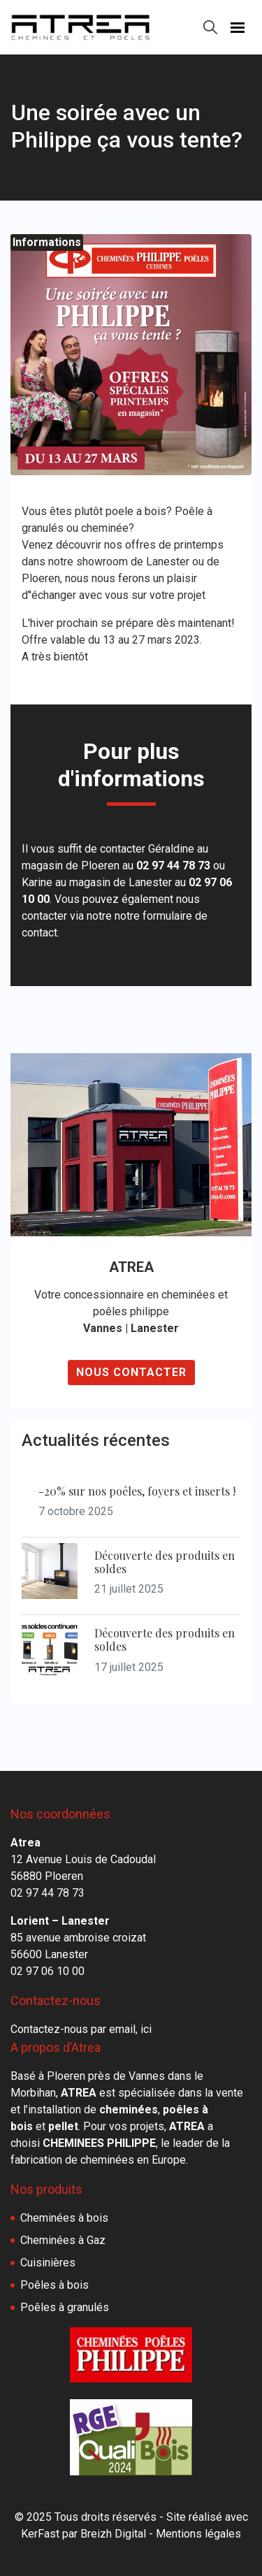 This screenshot has width=262, height=2576. Describe the element at coordinates (131, 1372) in the screenshot. I see `Nous contacter` at that location.